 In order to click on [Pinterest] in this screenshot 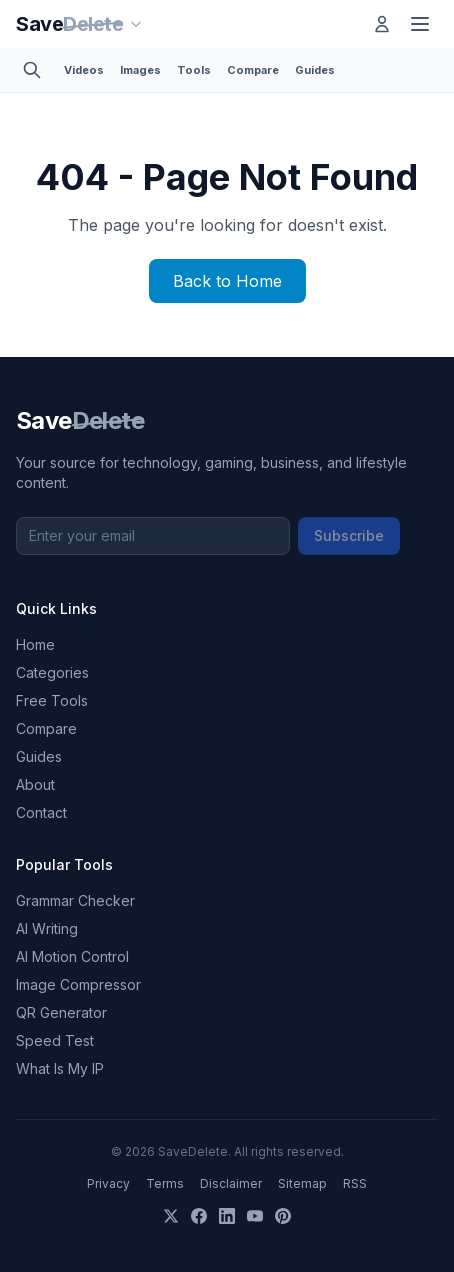, I will do `click(283, 1216)`.